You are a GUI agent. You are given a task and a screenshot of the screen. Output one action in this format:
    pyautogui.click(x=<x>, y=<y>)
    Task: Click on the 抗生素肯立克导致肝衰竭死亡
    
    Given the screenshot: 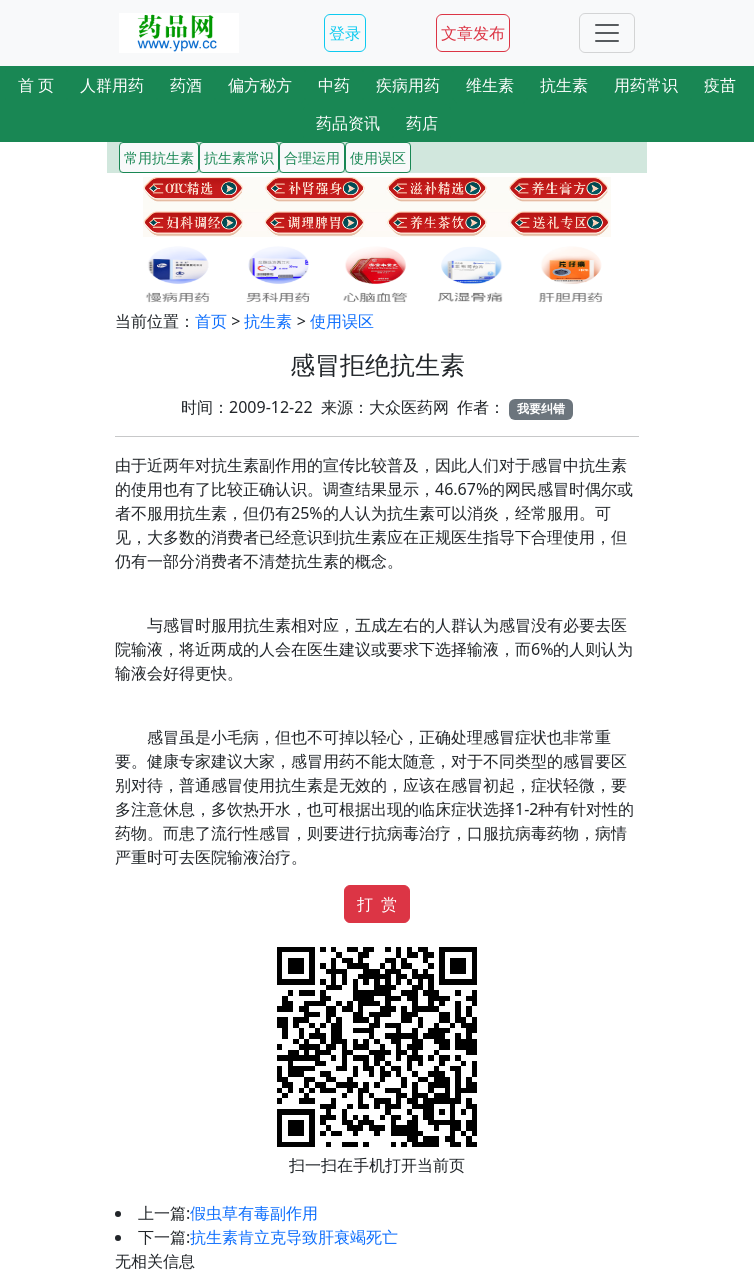 What is the action you would take?
    pyautogui.click(x=294, y=1237)
    